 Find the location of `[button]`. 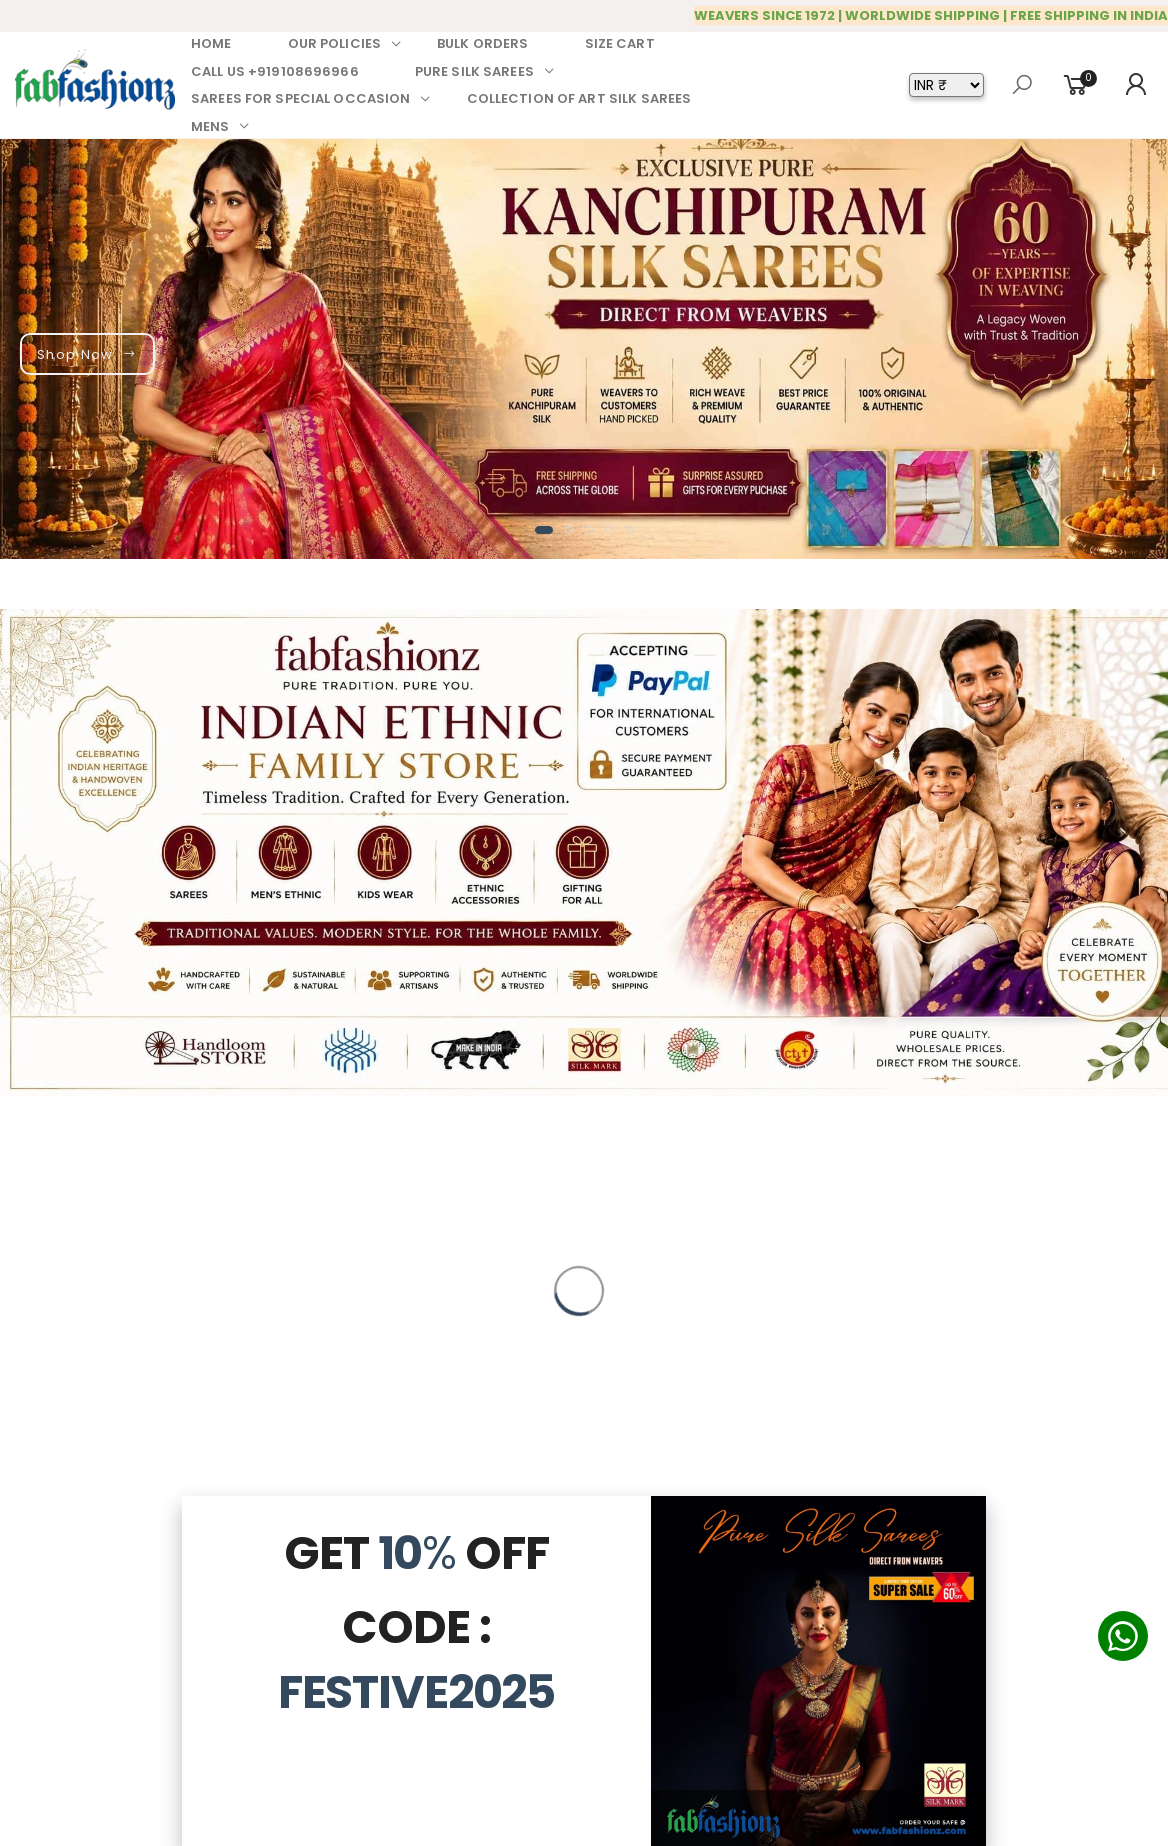

[button] is located at coordinates (544, 530).